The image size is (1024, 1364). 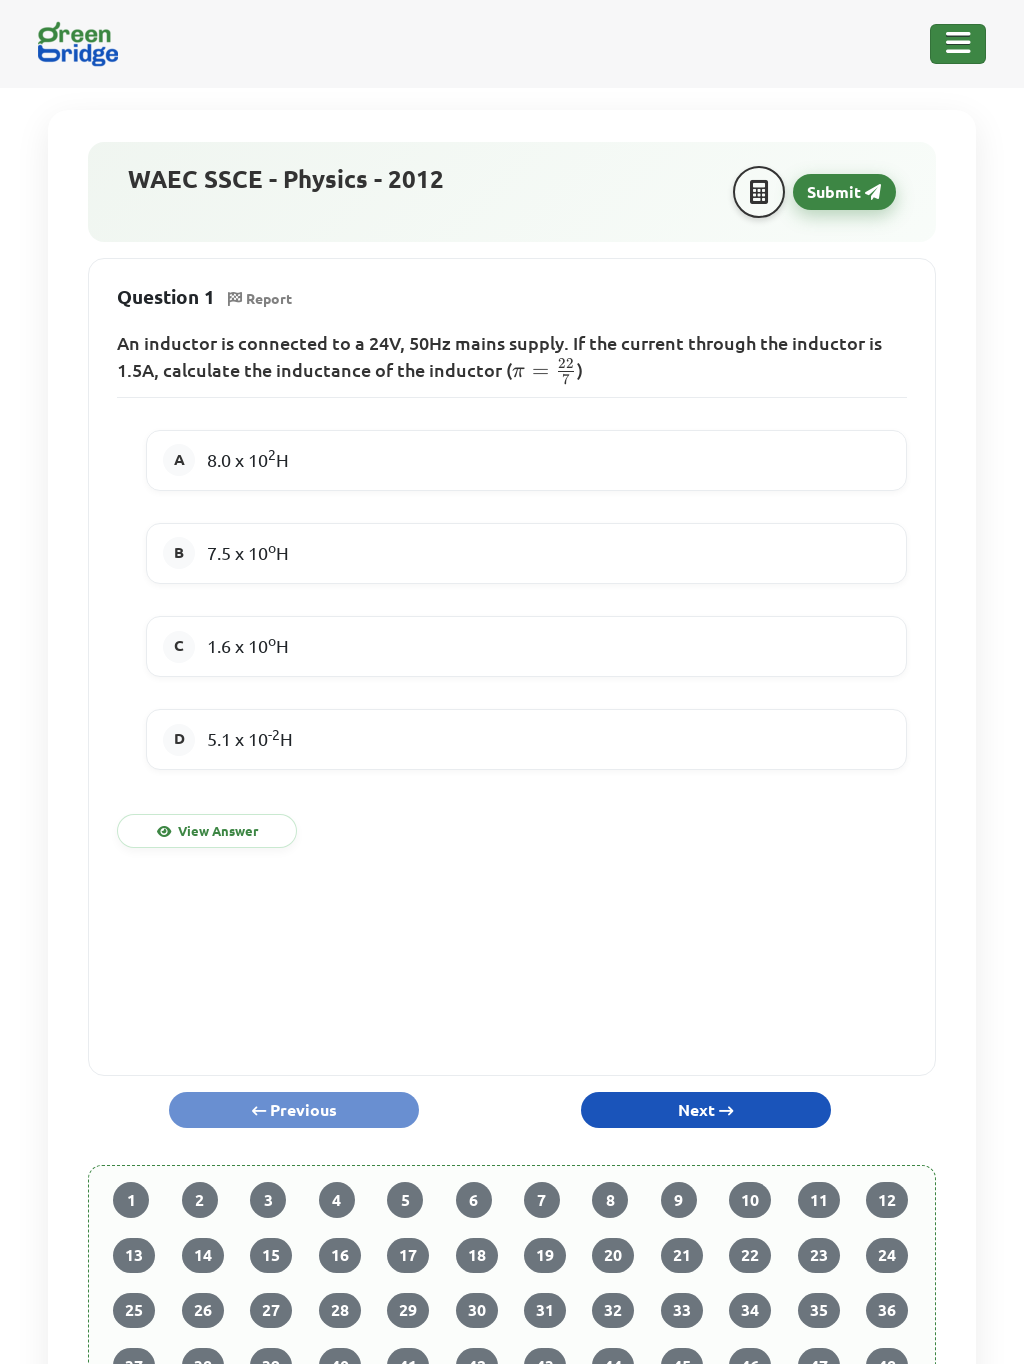 What do you see at coordinates (203, 1310) in the screenshot?
I see `26` at bounding box center [203, 1310].